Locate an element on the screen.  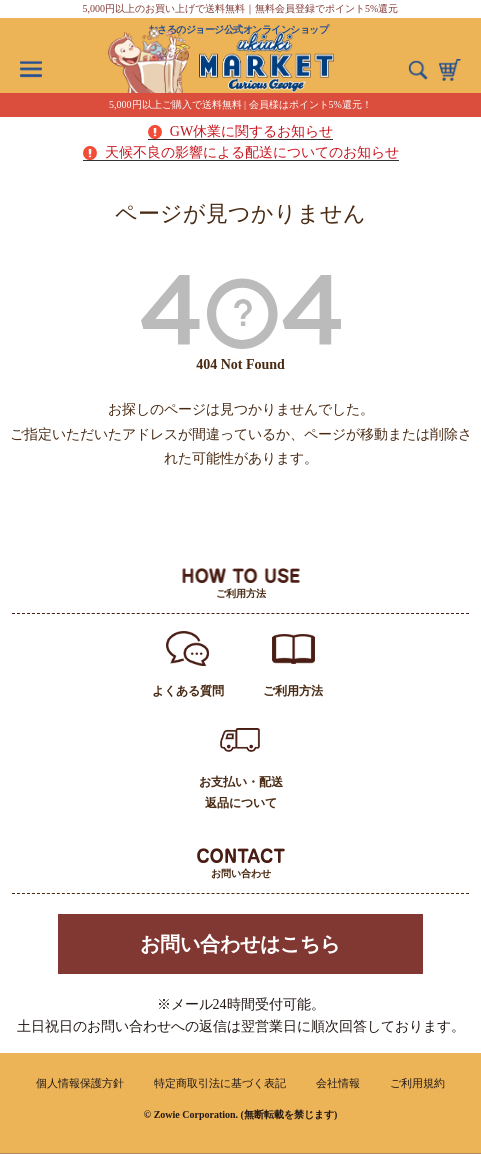
ご利用規約 is located at coordinates (417, 1083).